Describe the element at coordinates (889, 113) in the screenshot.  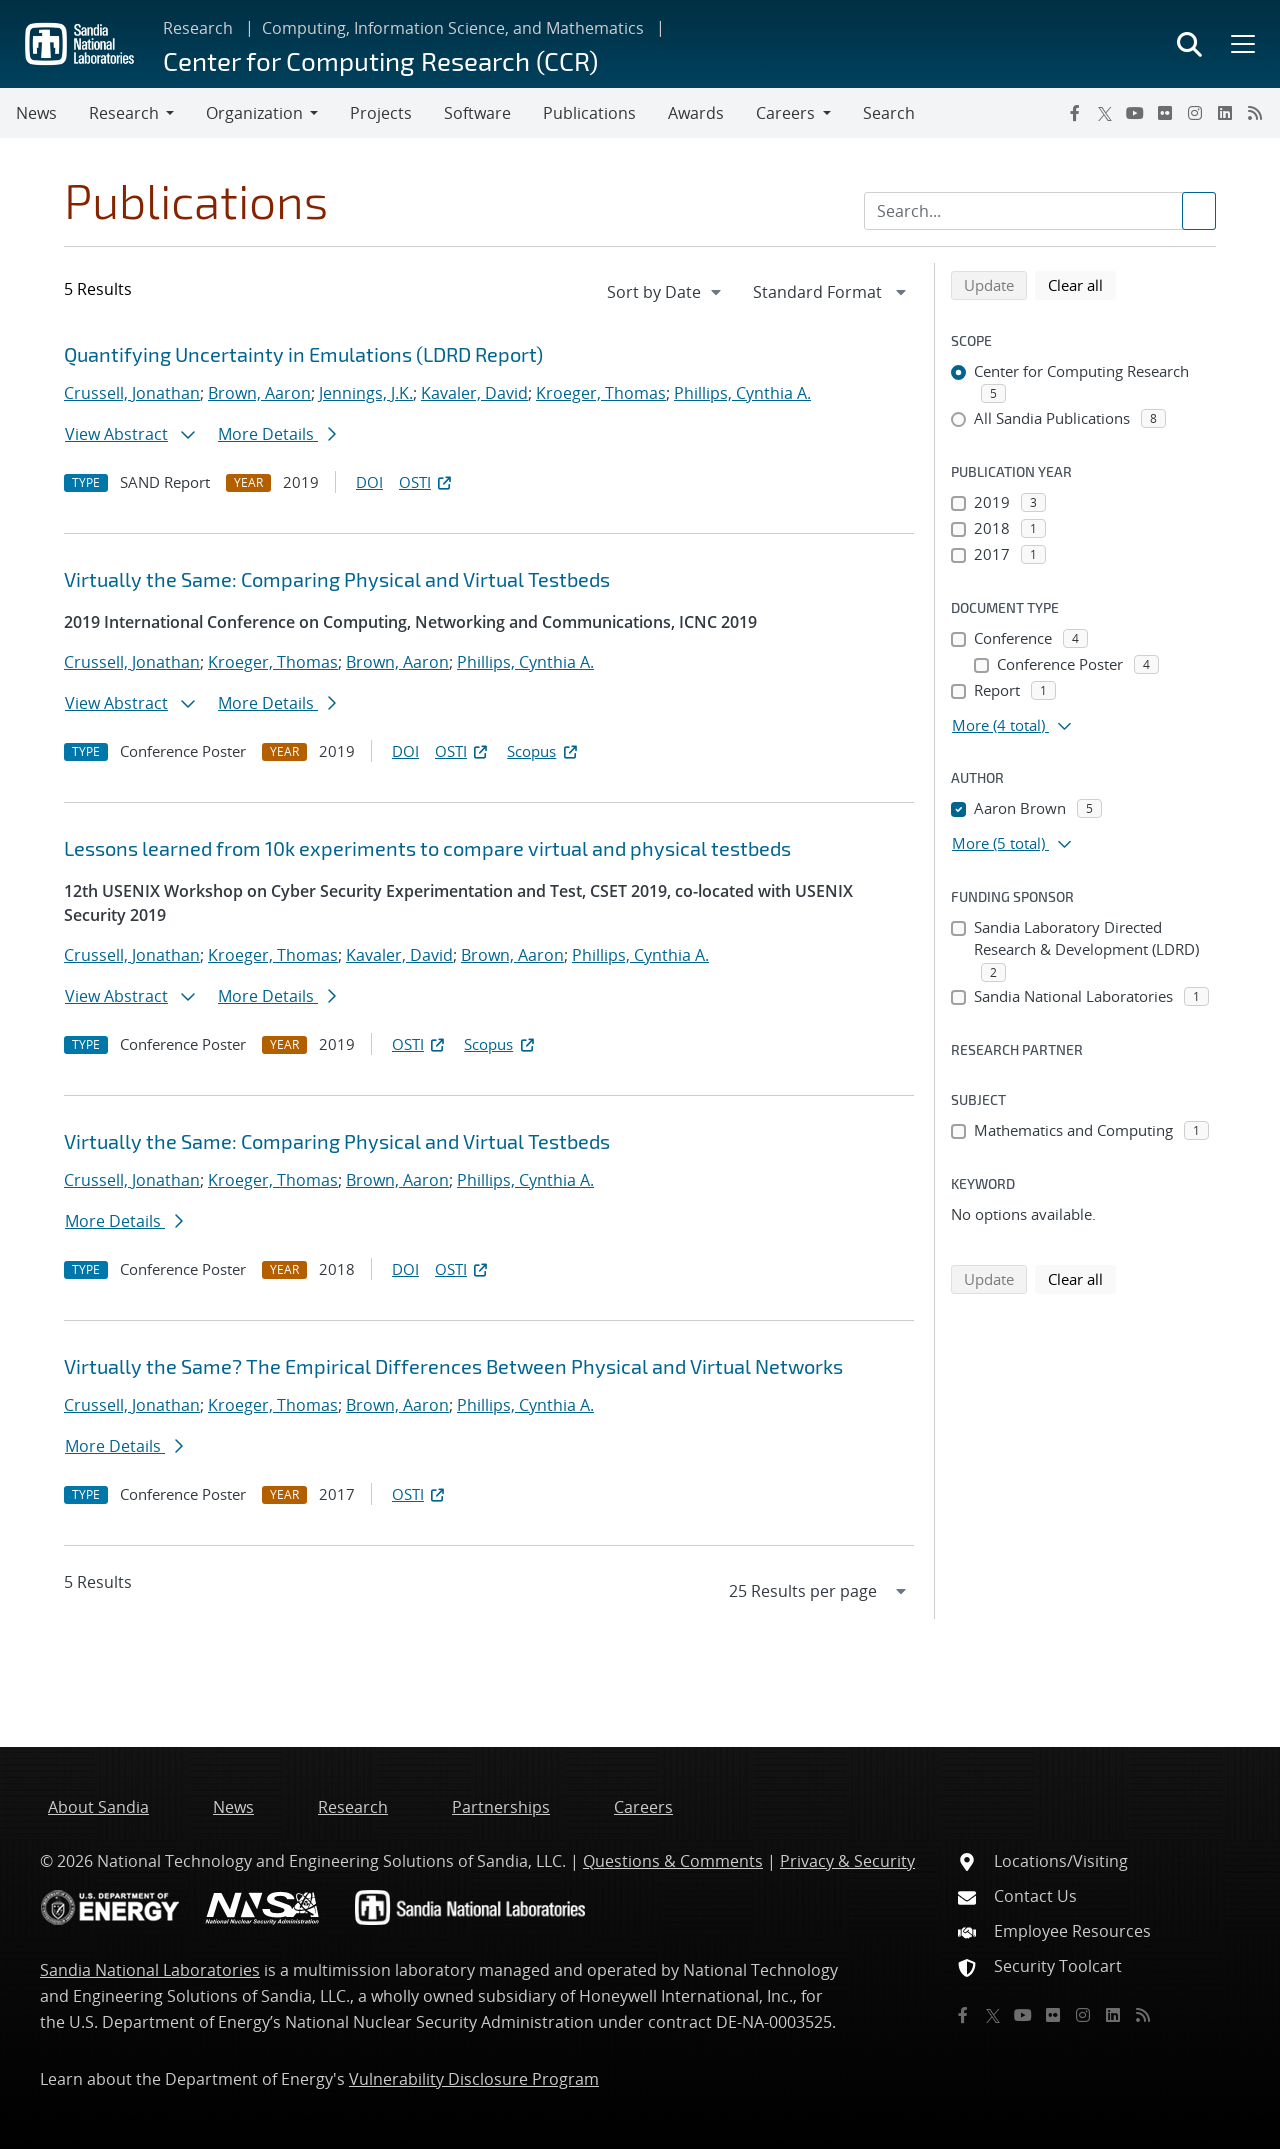
I see `Search` at that location.